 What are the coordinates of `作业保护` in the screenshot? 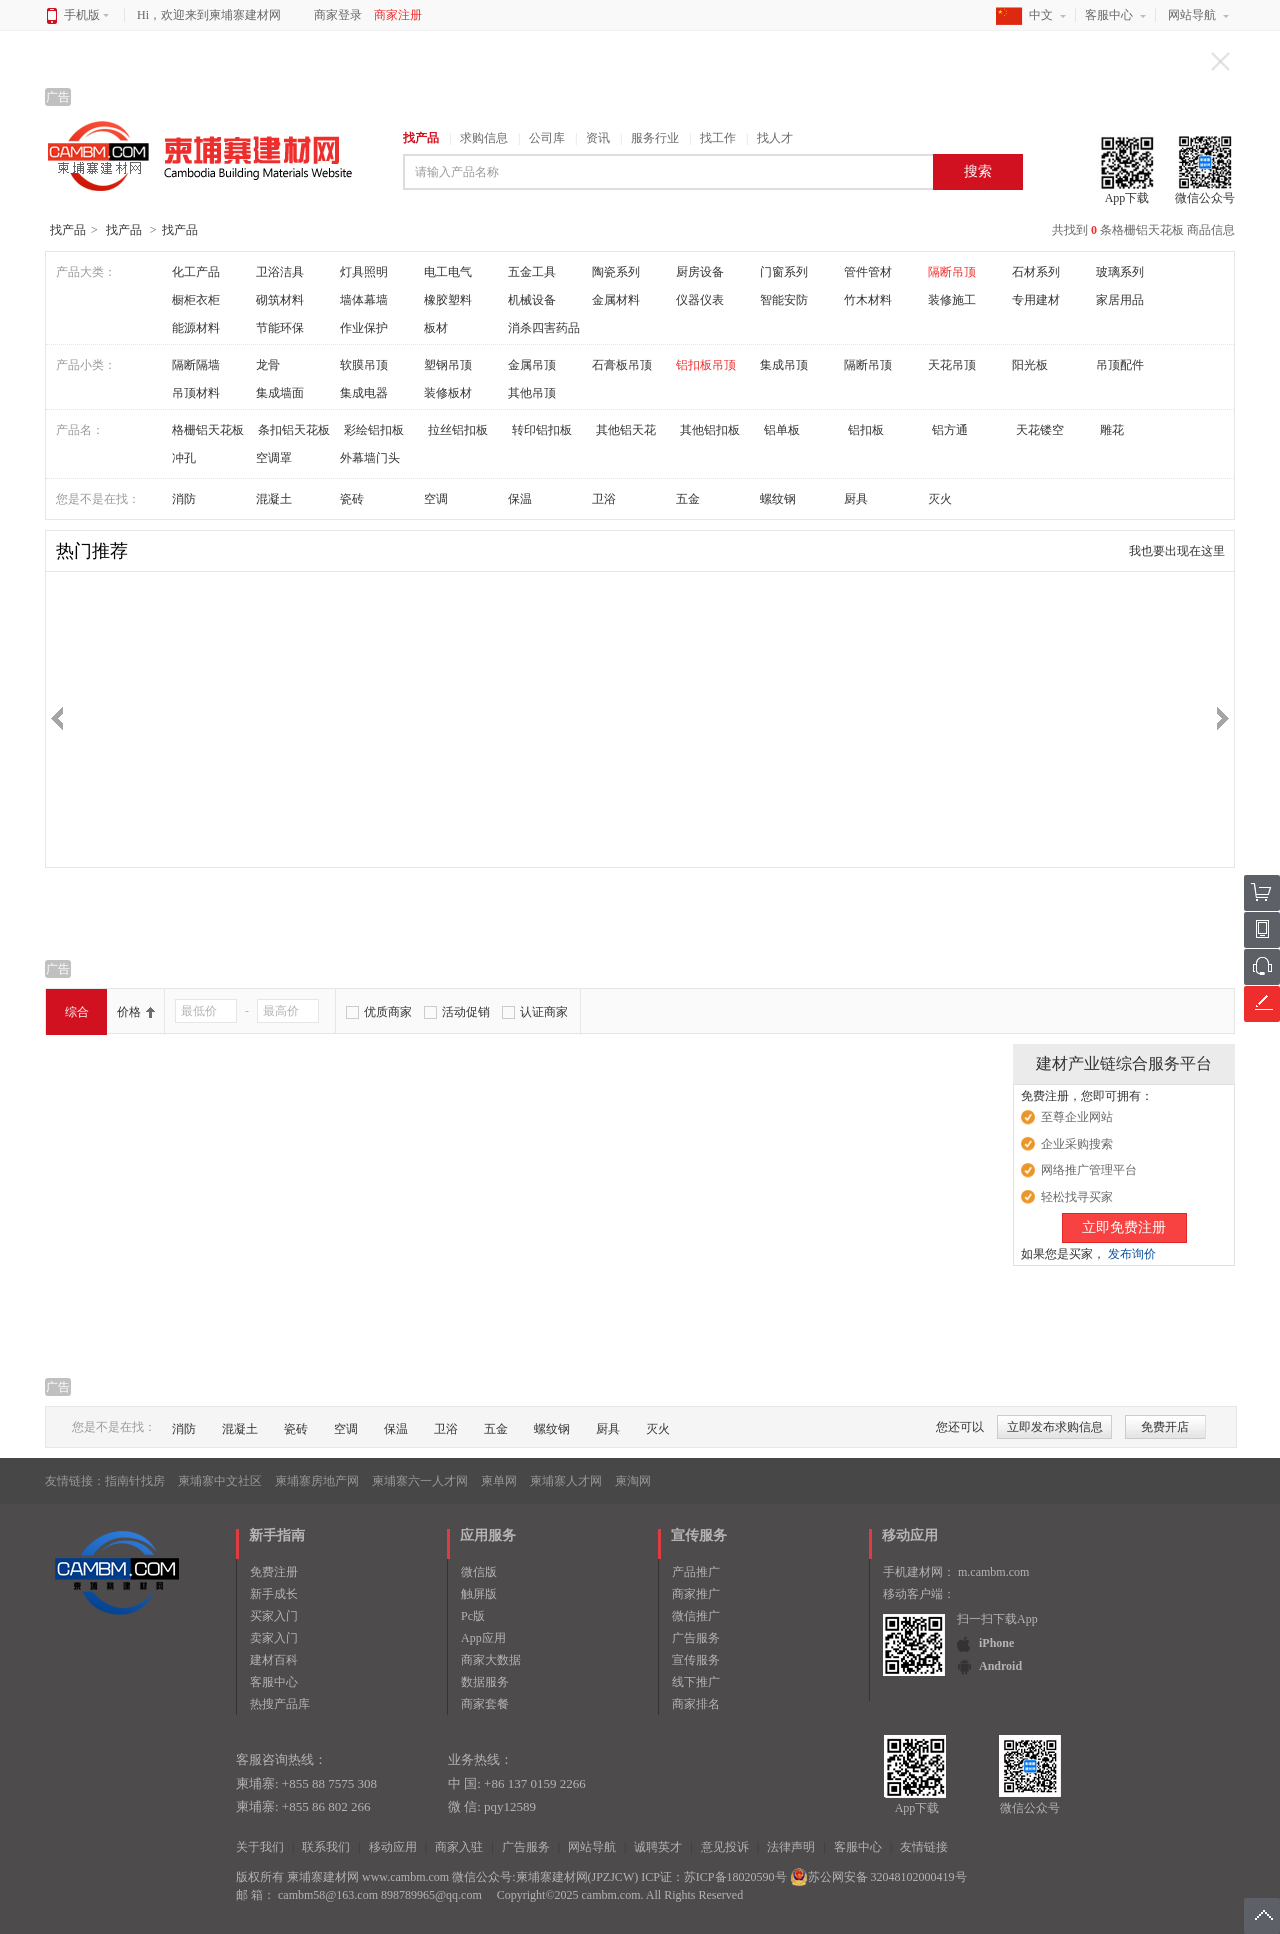 It's located at (364, 328).